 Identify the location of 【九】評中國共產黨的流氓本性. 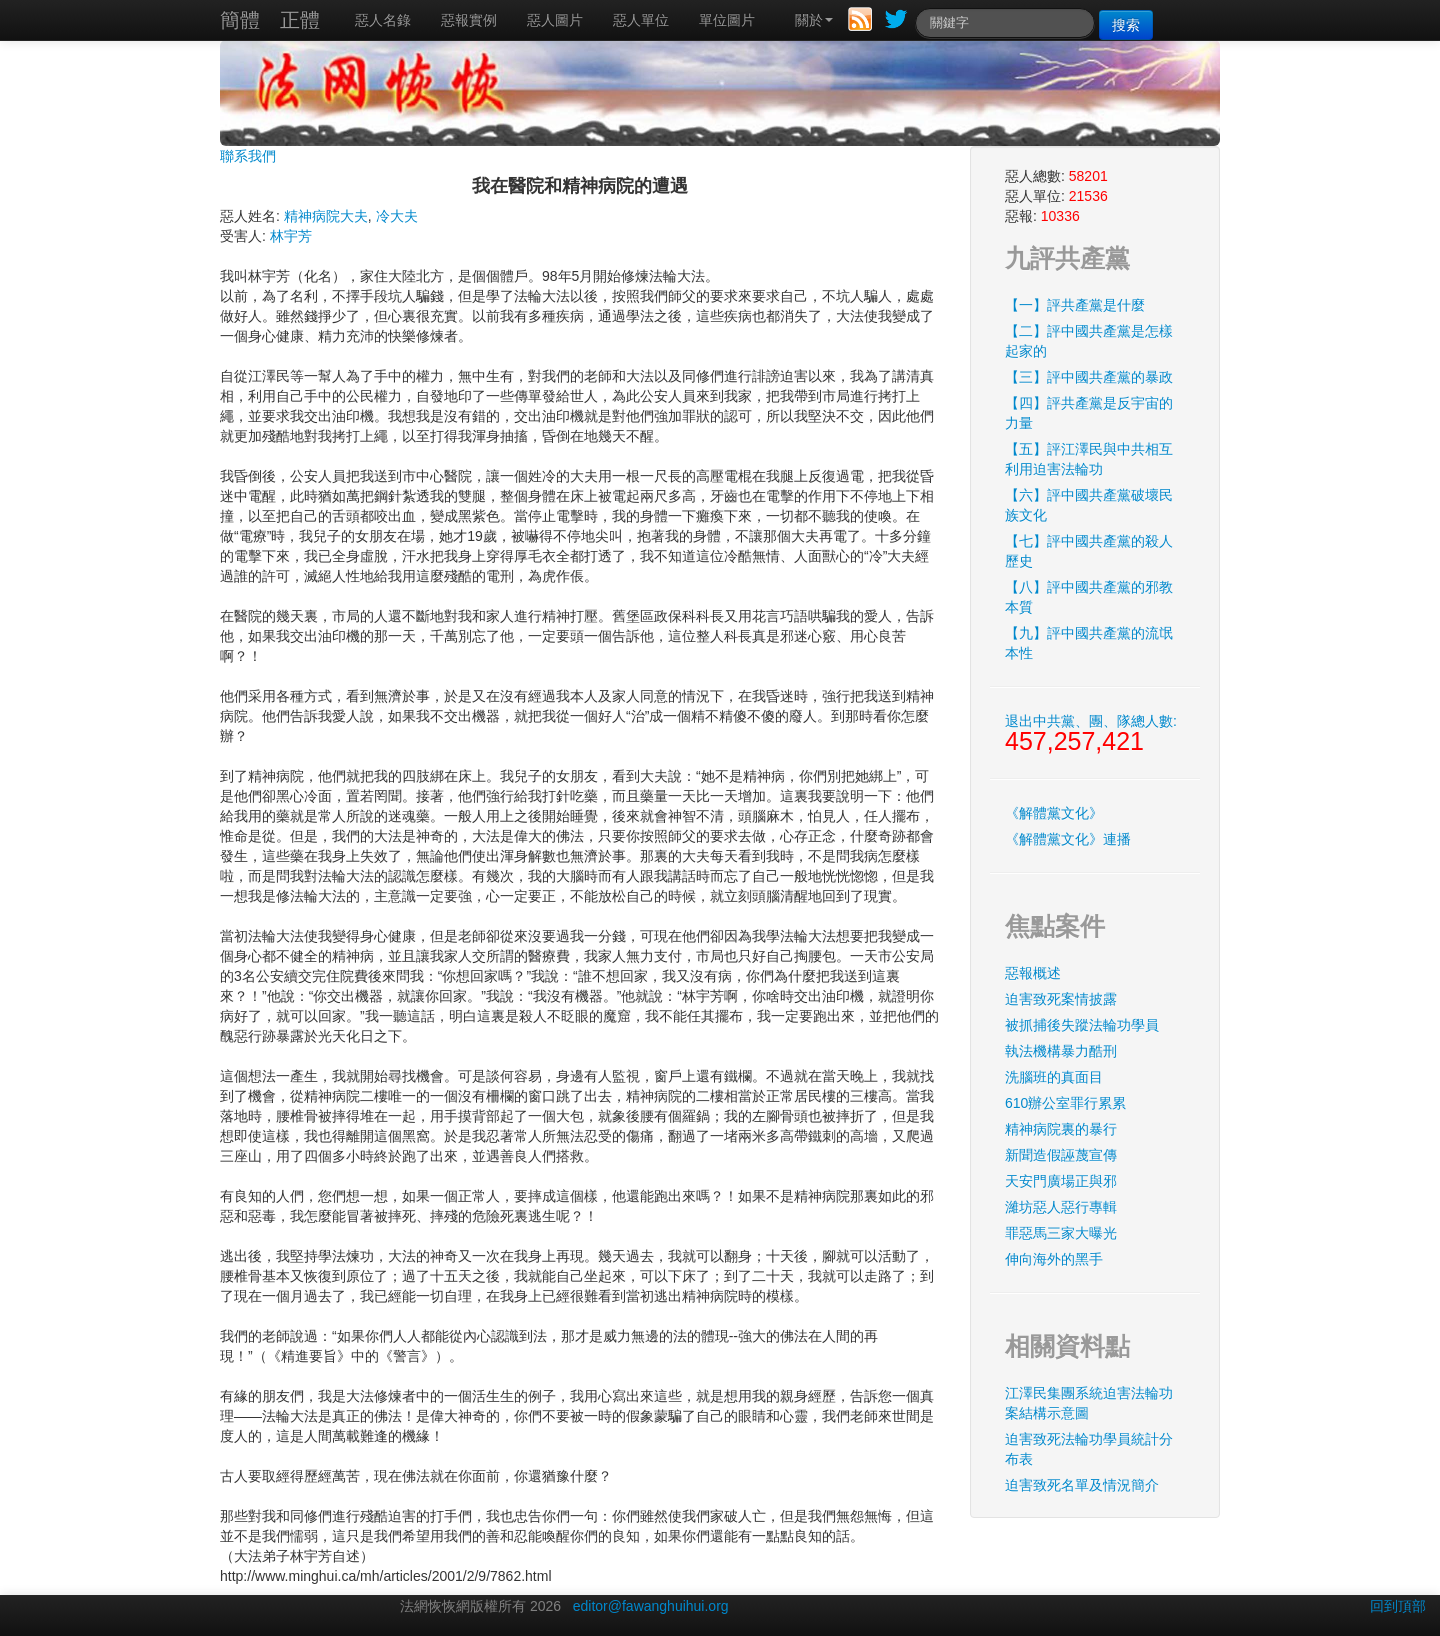
(1089, 643).